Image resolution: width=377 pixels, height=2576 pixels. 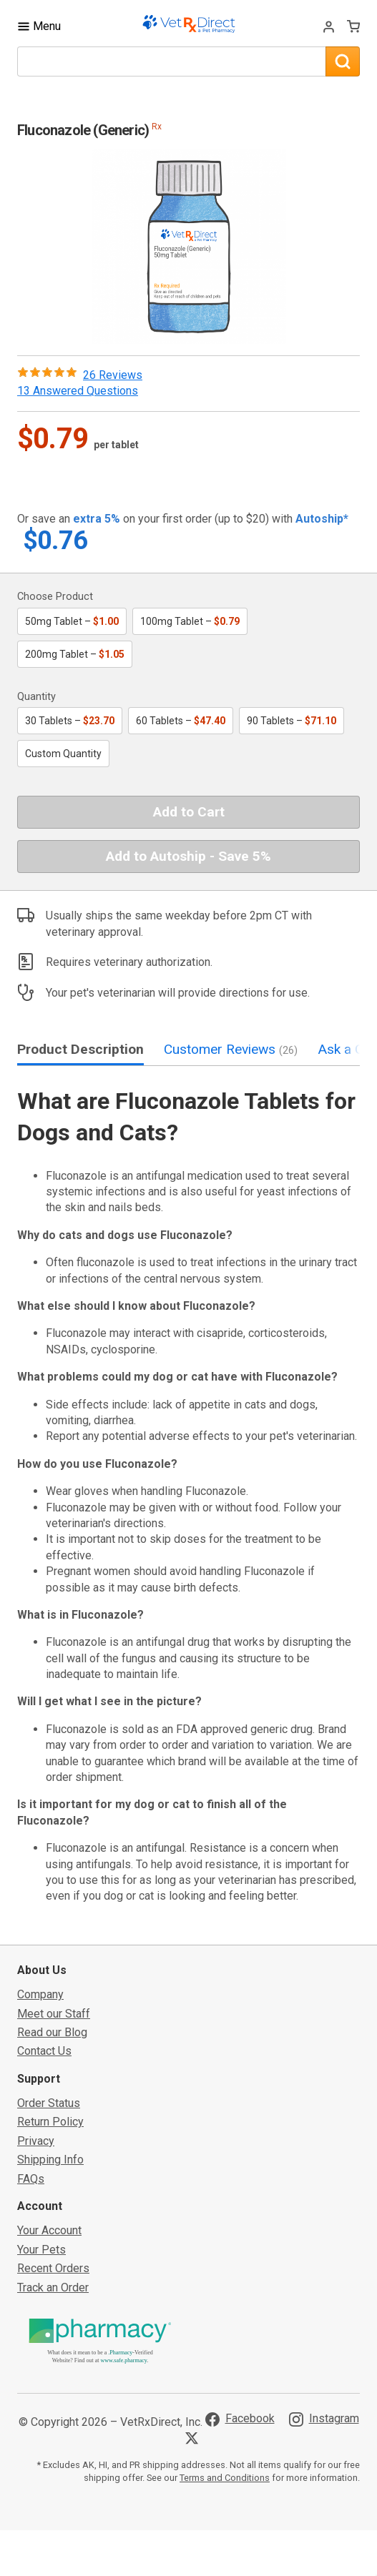 What do you see at coordinates (36, 697) in the screenshot?
I see `Quantity` at bounding box center [36, 697].